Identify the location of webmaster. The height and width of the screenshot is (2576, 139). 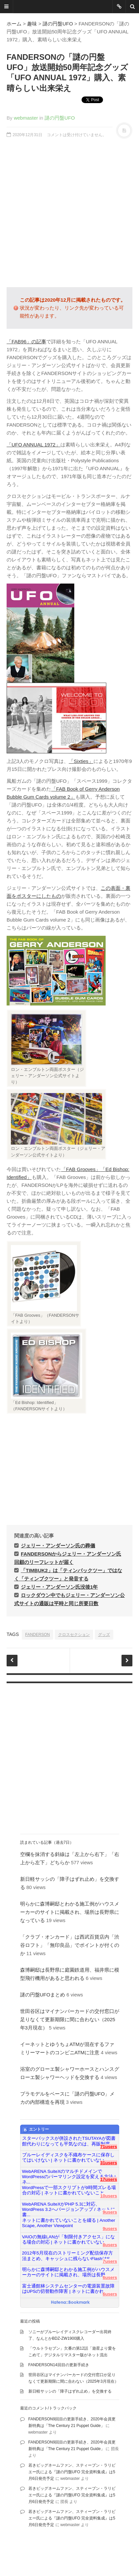
(26, 118).